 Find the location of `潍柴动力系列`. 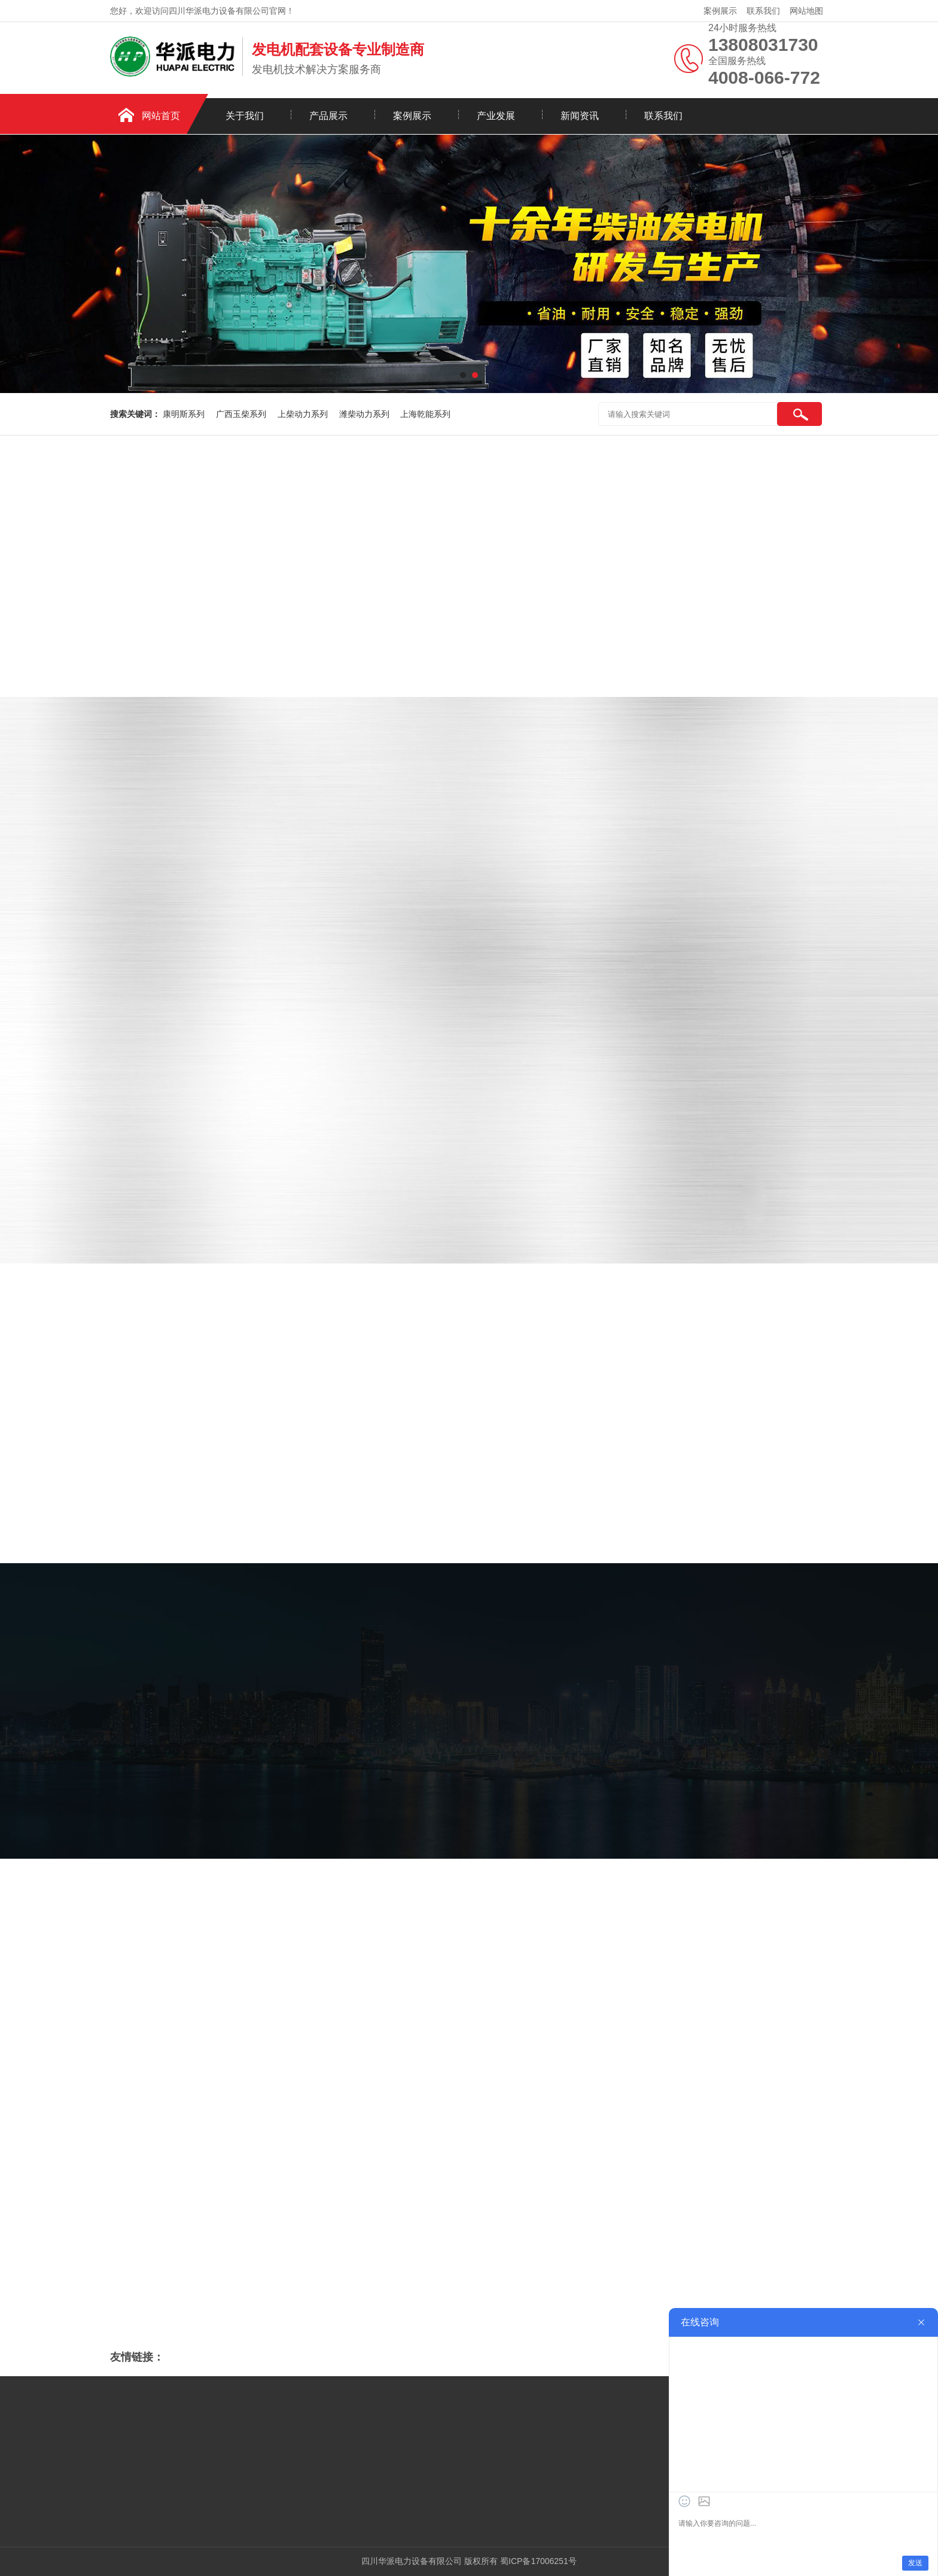

潍柴动力系列 is located at coordinates (365, 414).